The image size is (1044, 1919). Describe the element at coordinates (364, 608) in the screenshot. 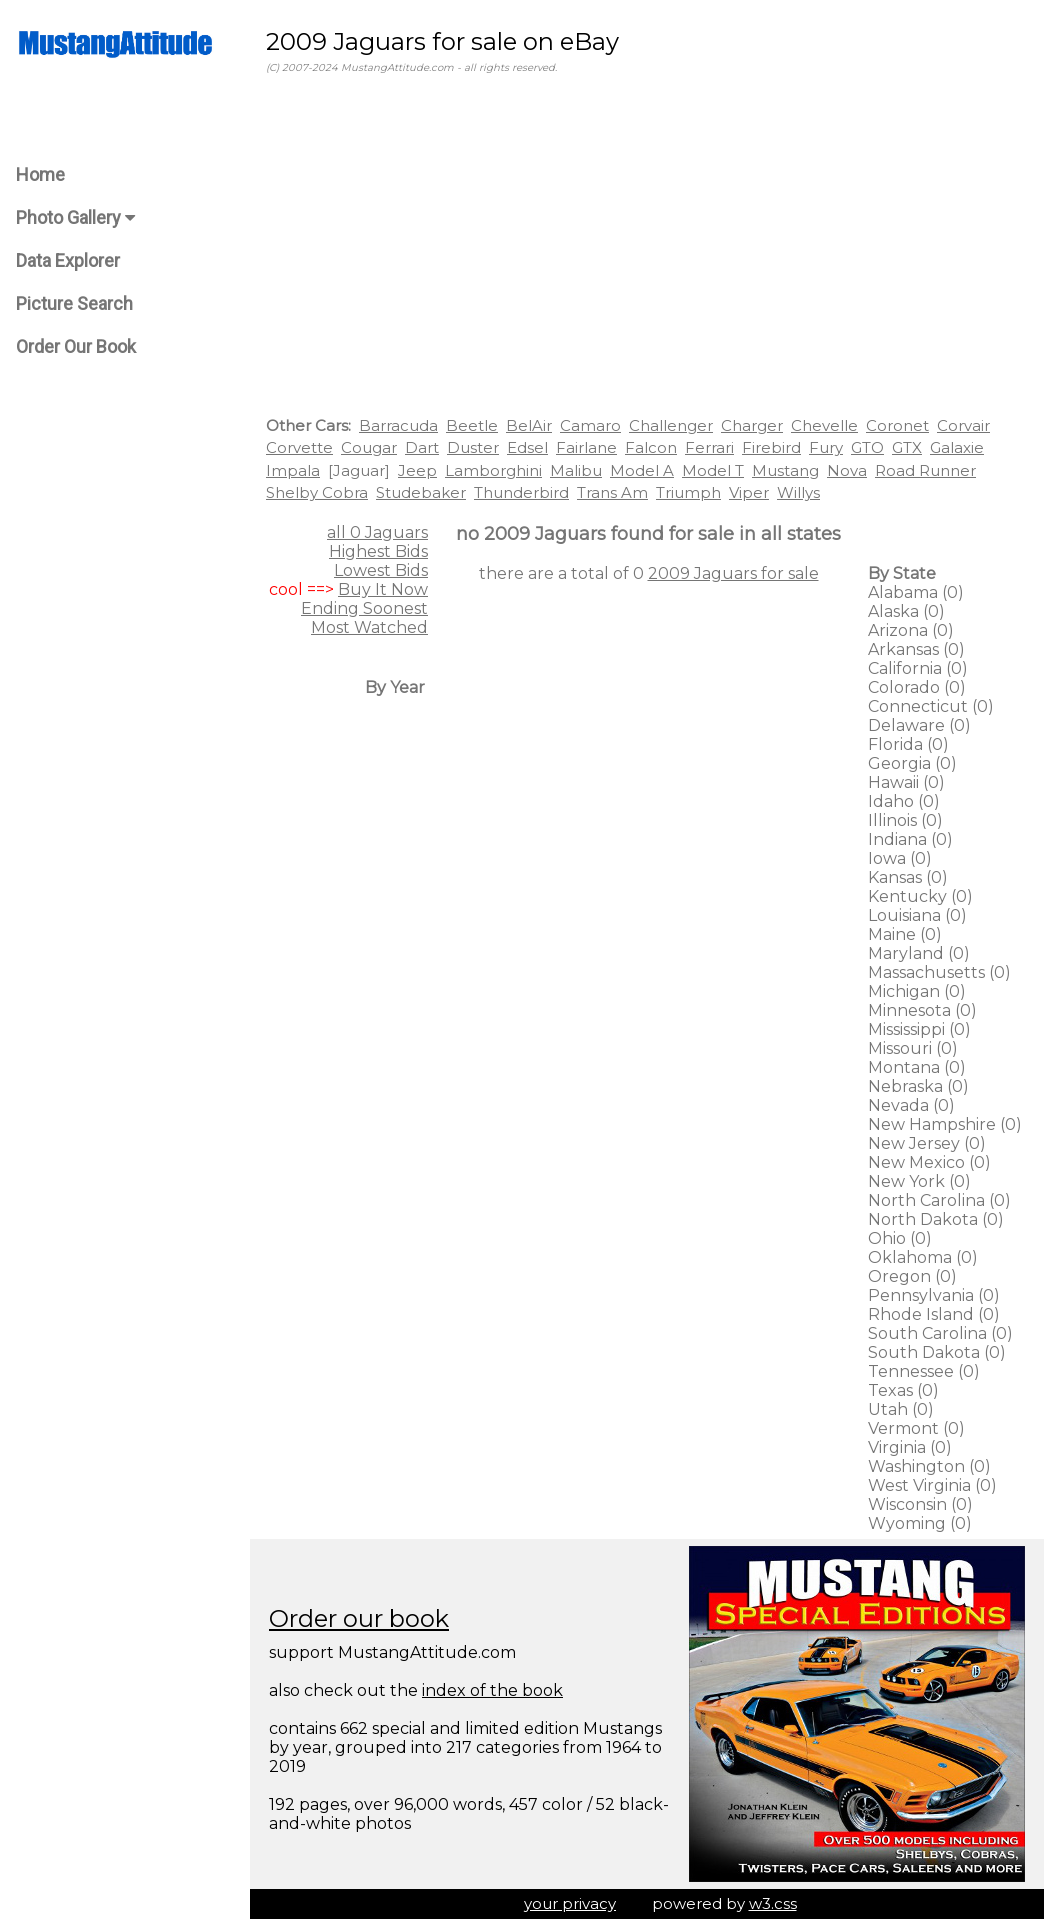

I see `Ending Soonest` at that location.